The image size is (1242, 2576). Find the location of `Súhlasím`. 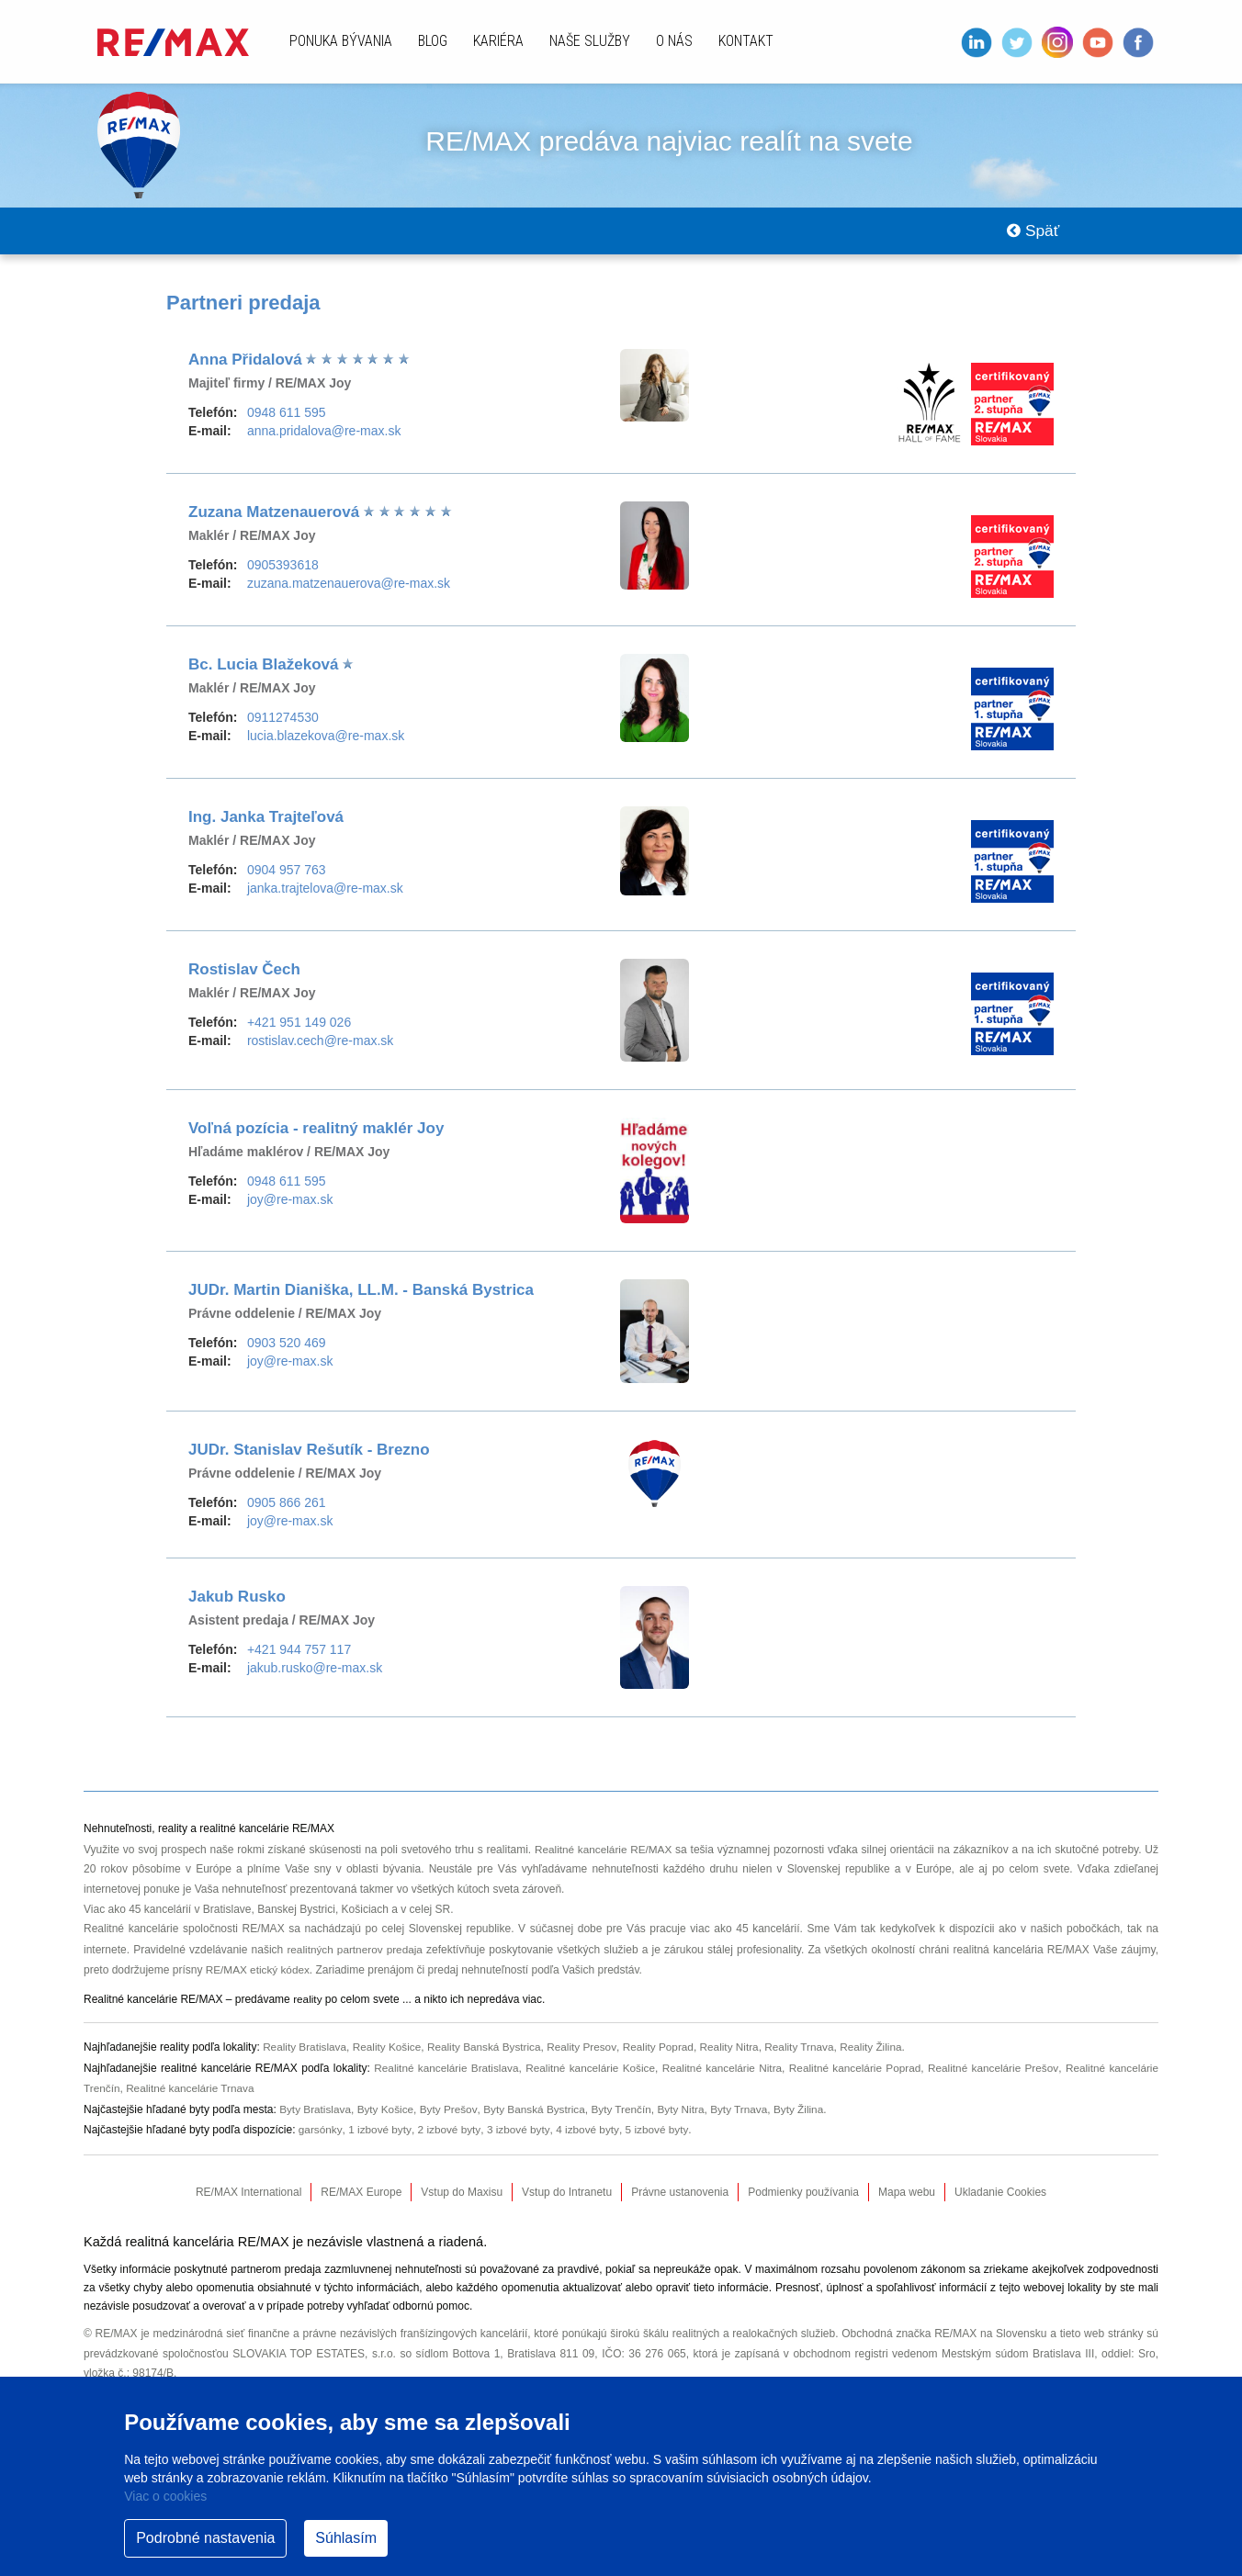

Súhlasím is located at coordinates (346, 2538).